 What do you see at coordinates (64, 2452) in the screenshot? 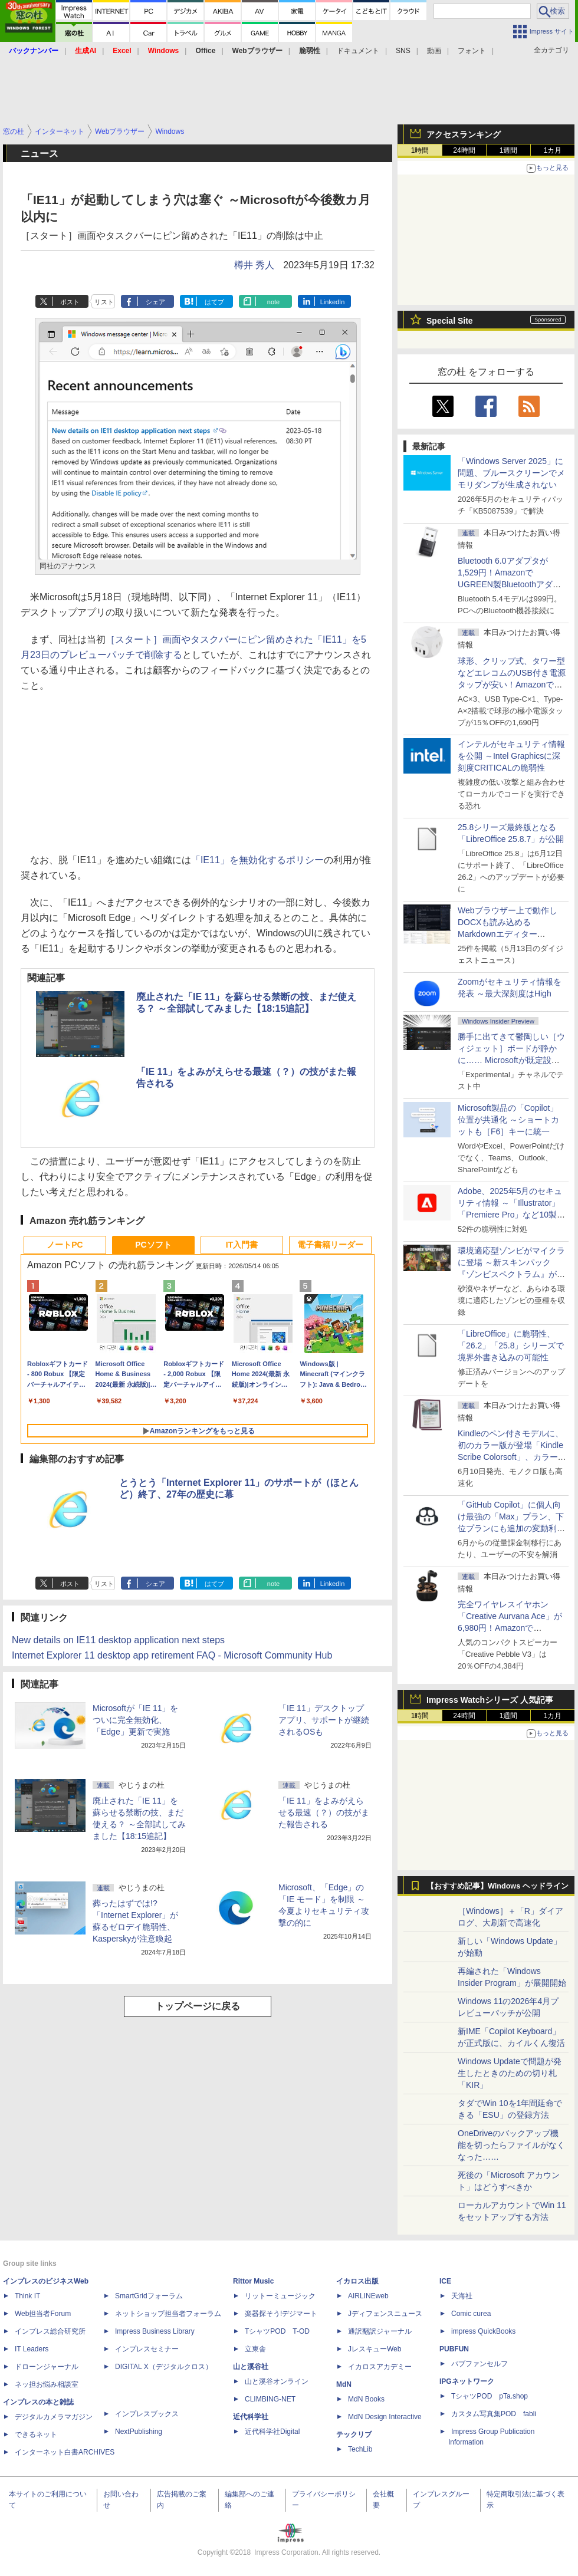
I see `インターネット白書ARCHIVES` at bounding box center [64, 2452].